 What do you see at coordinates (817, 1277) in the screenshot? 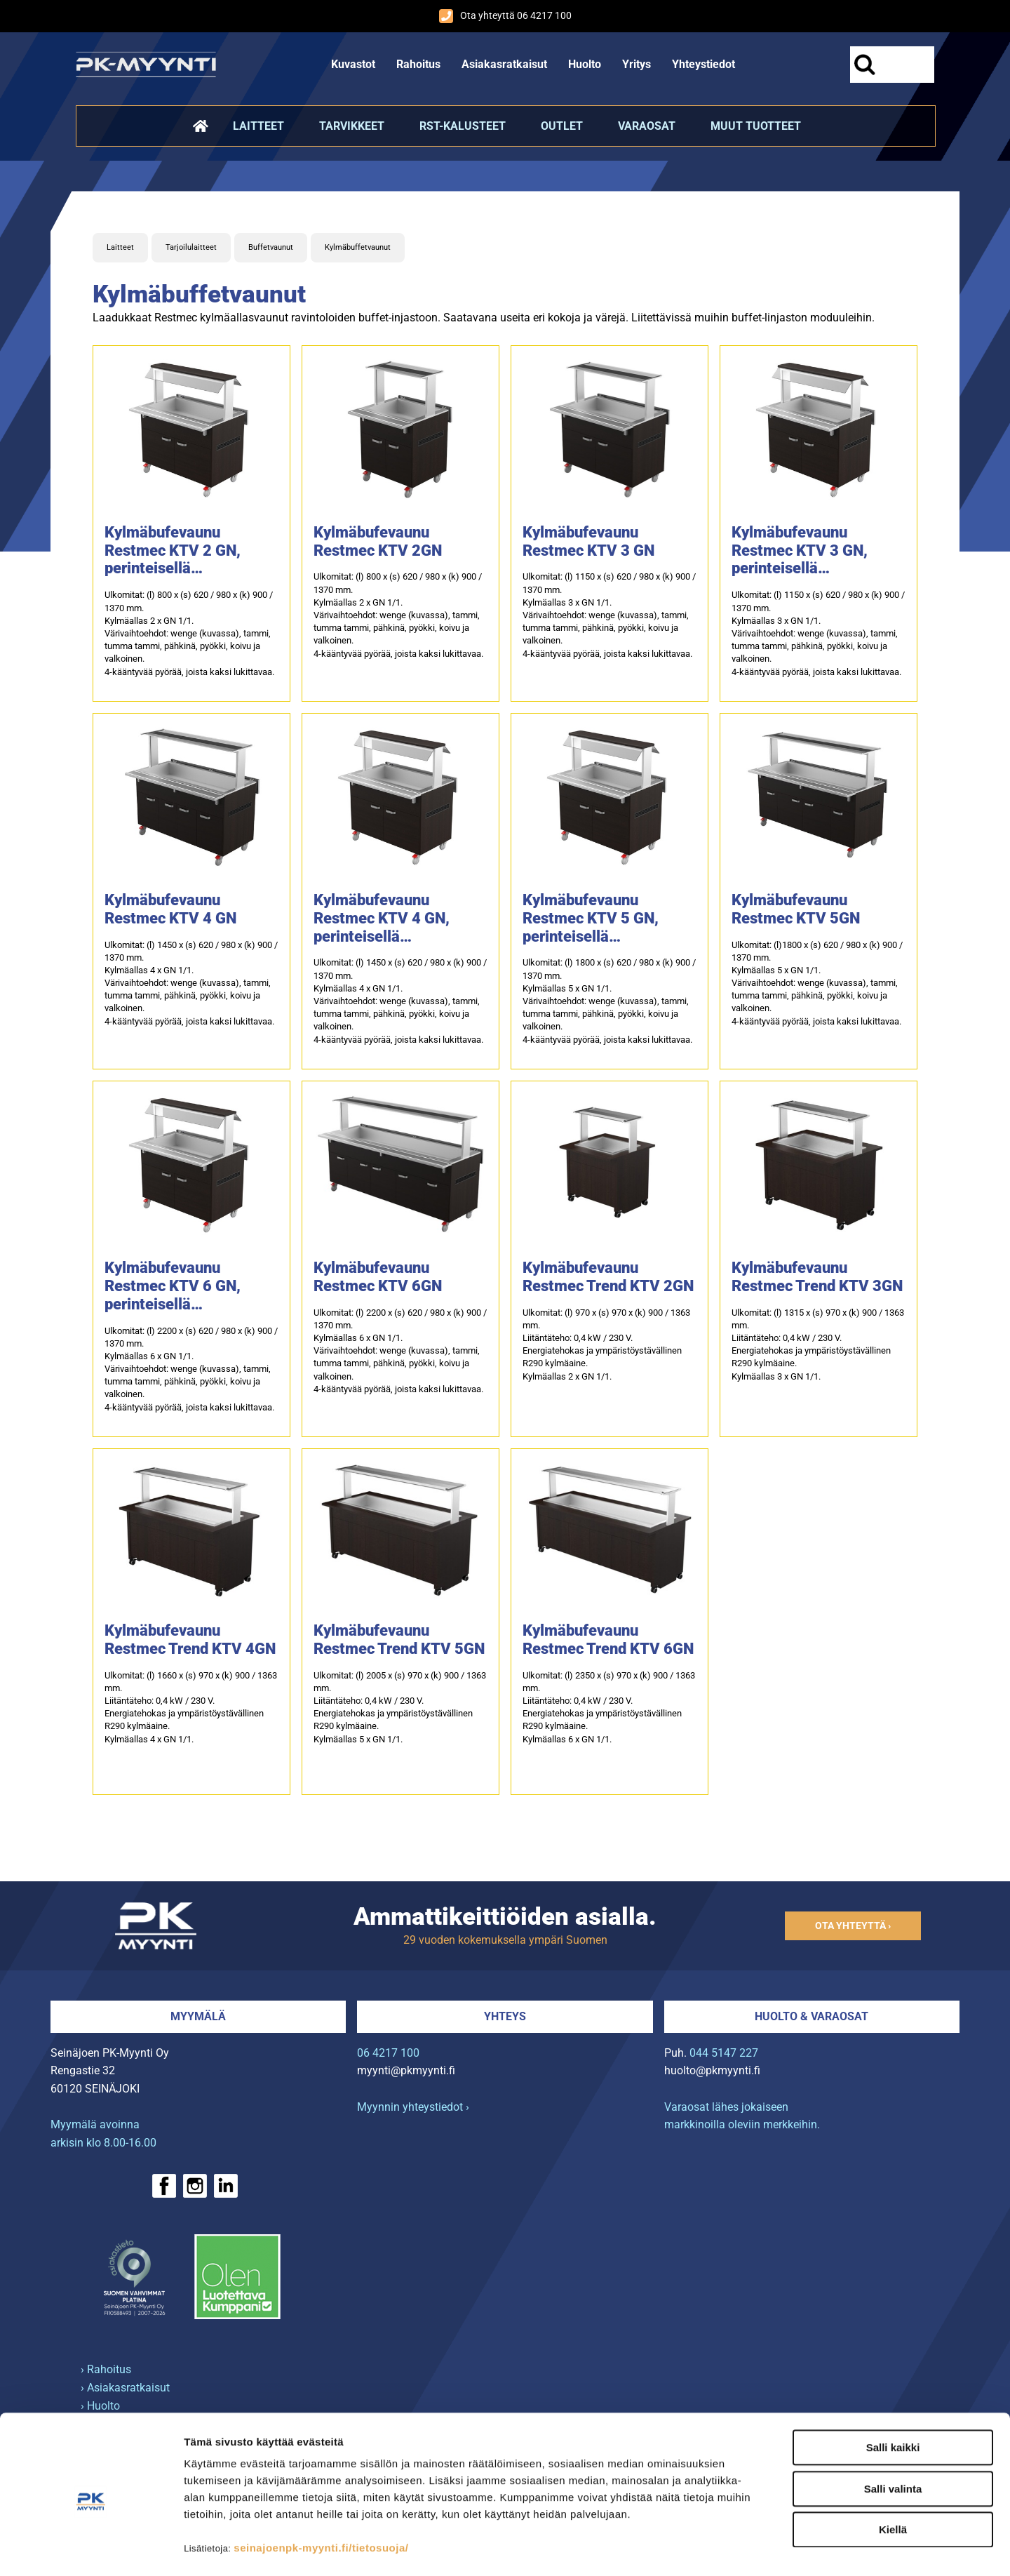
I see `Kylmäbufevaunu Restmec Trend KTV 3GN` at bounding box center [817, 1277].